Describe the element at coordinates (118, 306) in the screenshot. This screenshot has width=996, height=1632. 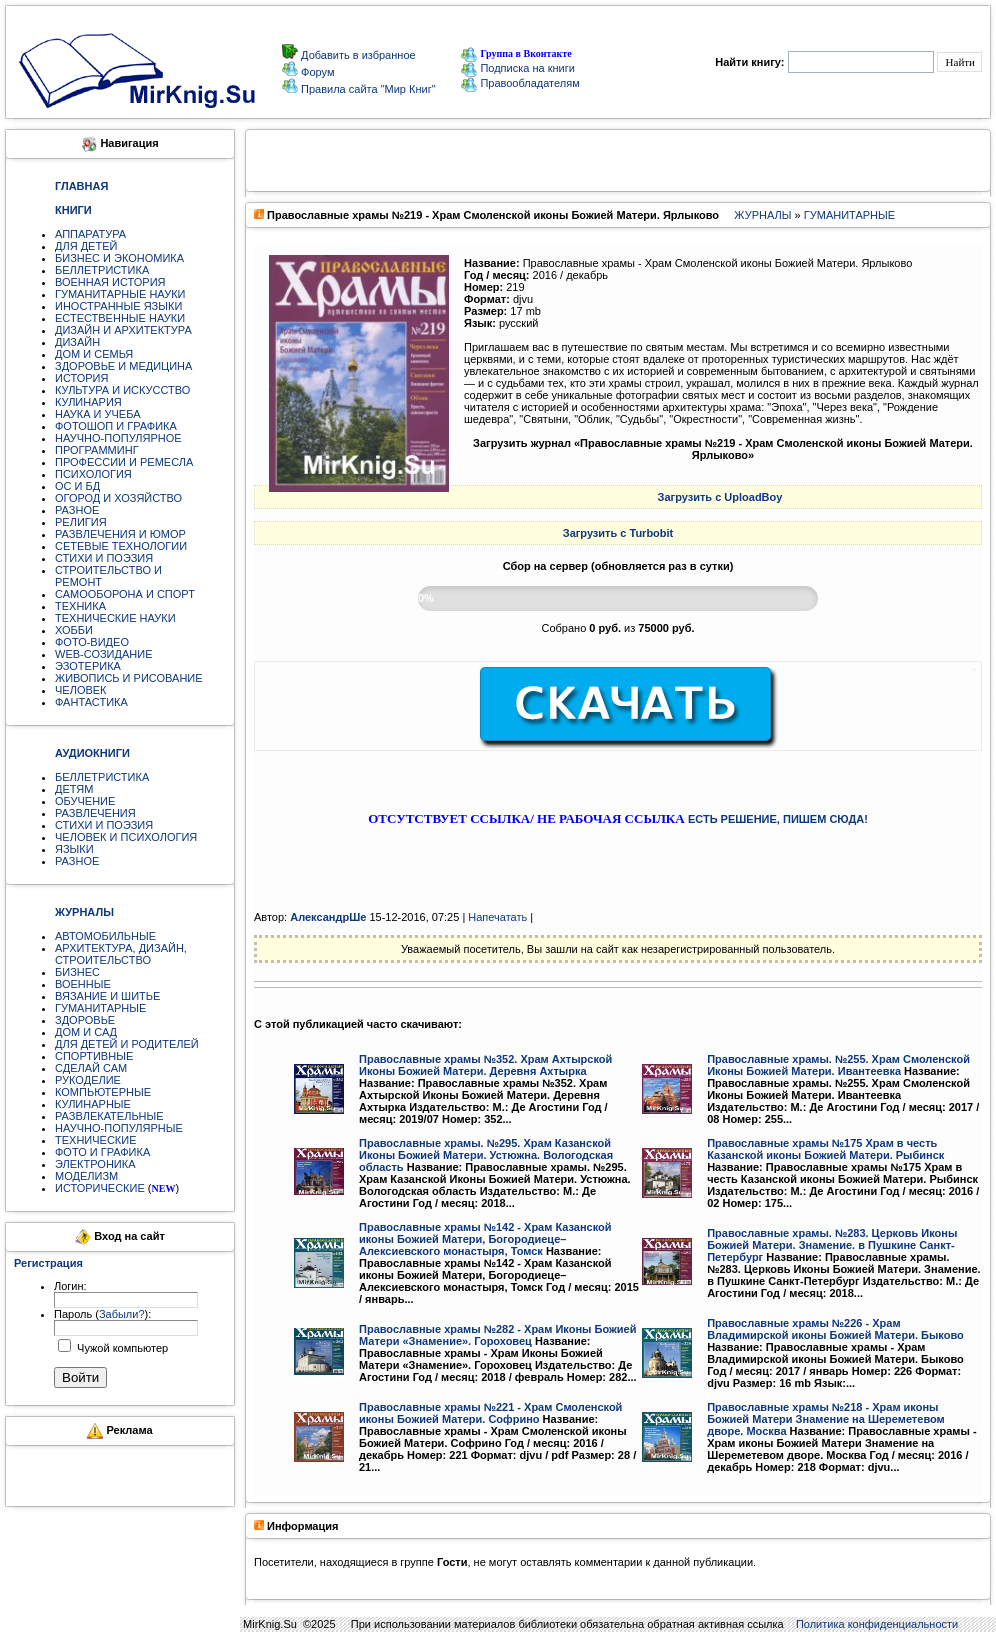
I see `ИНОСТРАННЫЕ ЯЗЫКИ` at that location.